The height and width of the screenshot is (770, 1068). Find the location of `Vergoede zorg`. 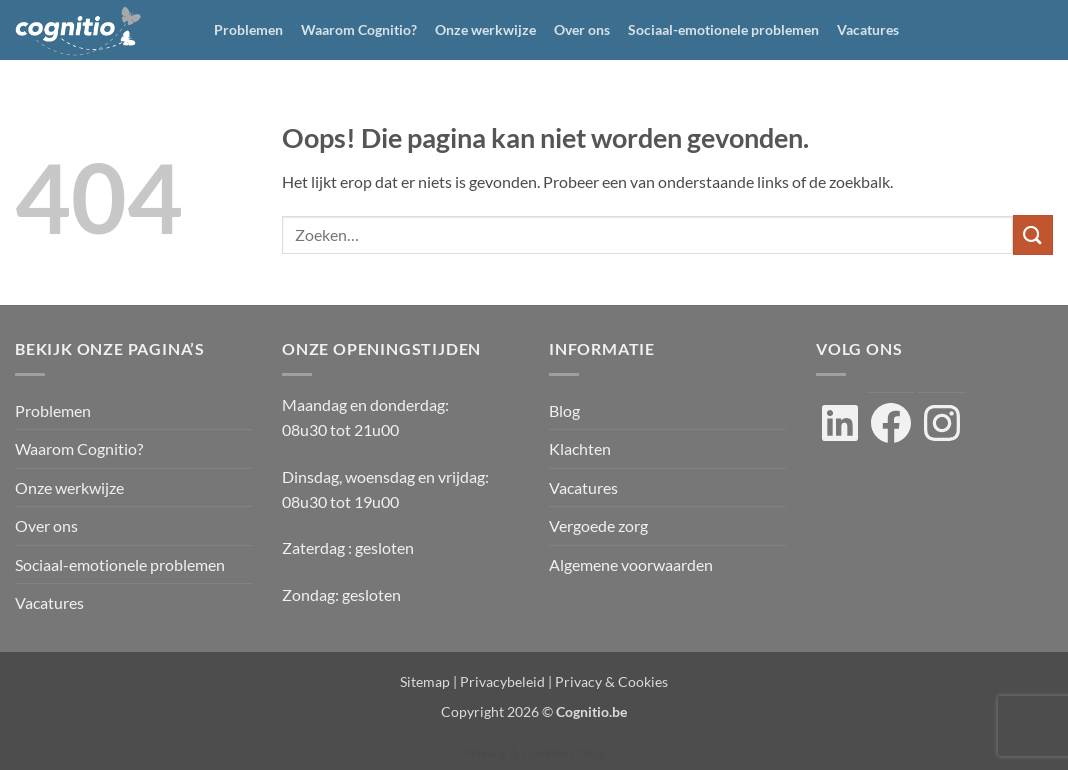

Vergoede zorg is located at coordinates (598, 525).